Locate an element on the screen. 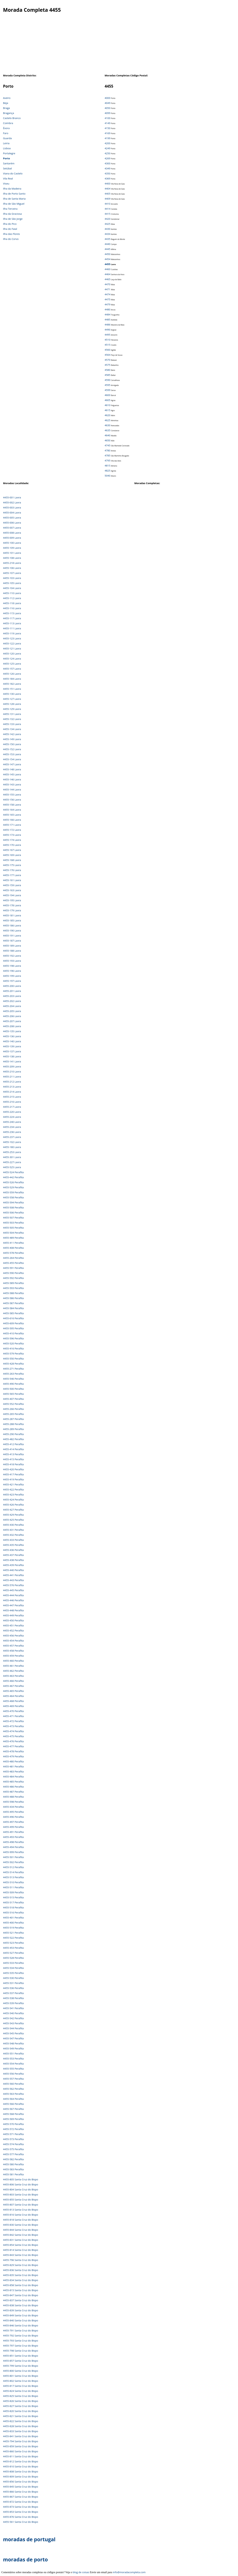 The image size is (238, 2576). 4455-161 Lavra is located at coordinates (12, 880).